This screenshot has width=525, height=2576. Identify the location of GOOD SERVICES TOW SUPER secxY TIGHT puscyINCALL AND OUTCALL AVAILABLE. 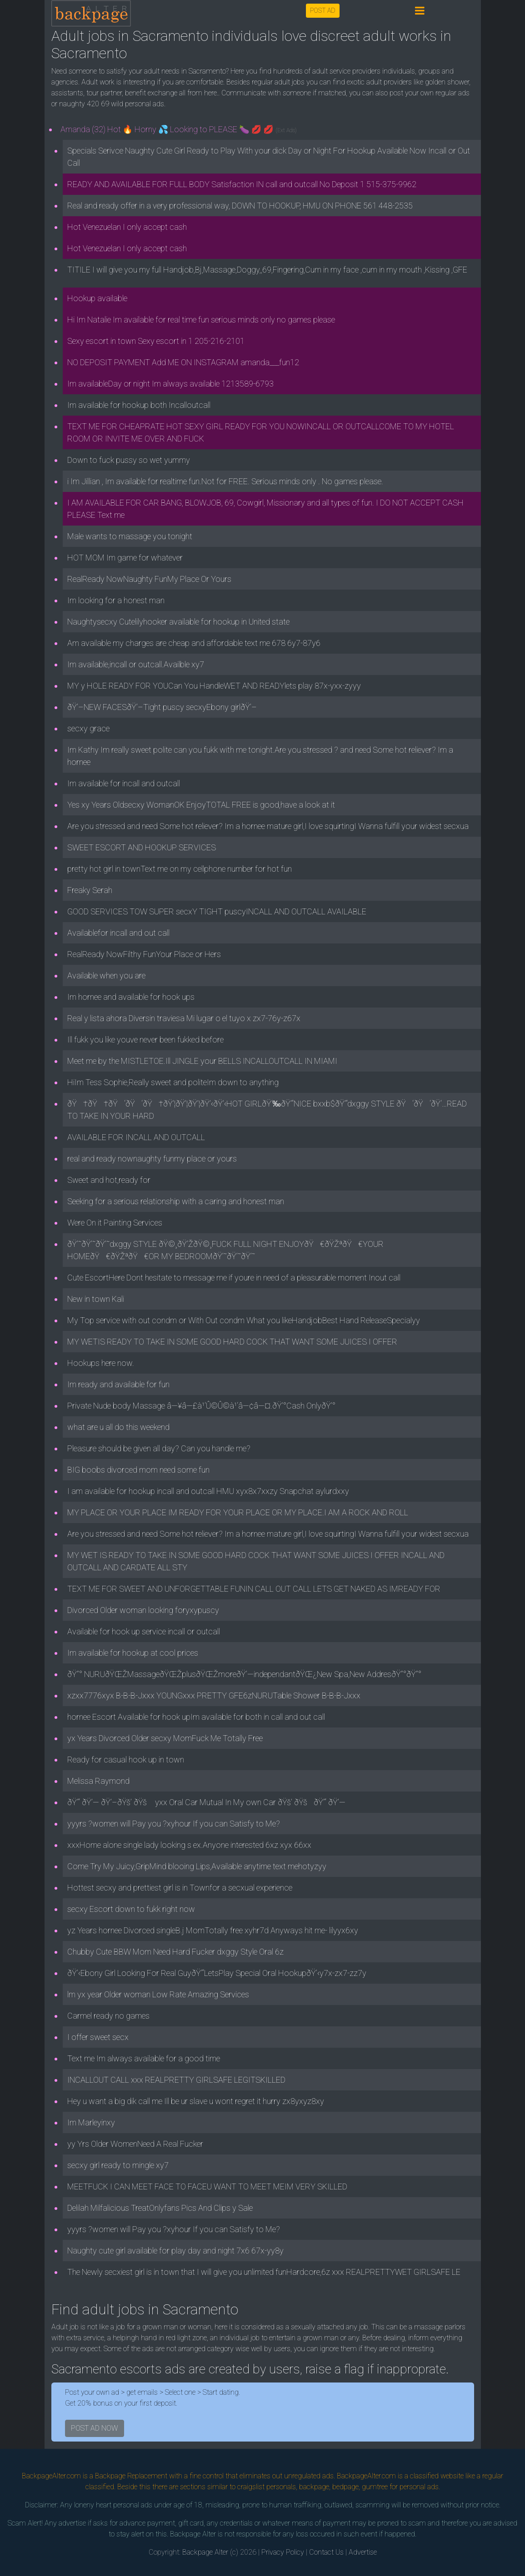
(216, 911).